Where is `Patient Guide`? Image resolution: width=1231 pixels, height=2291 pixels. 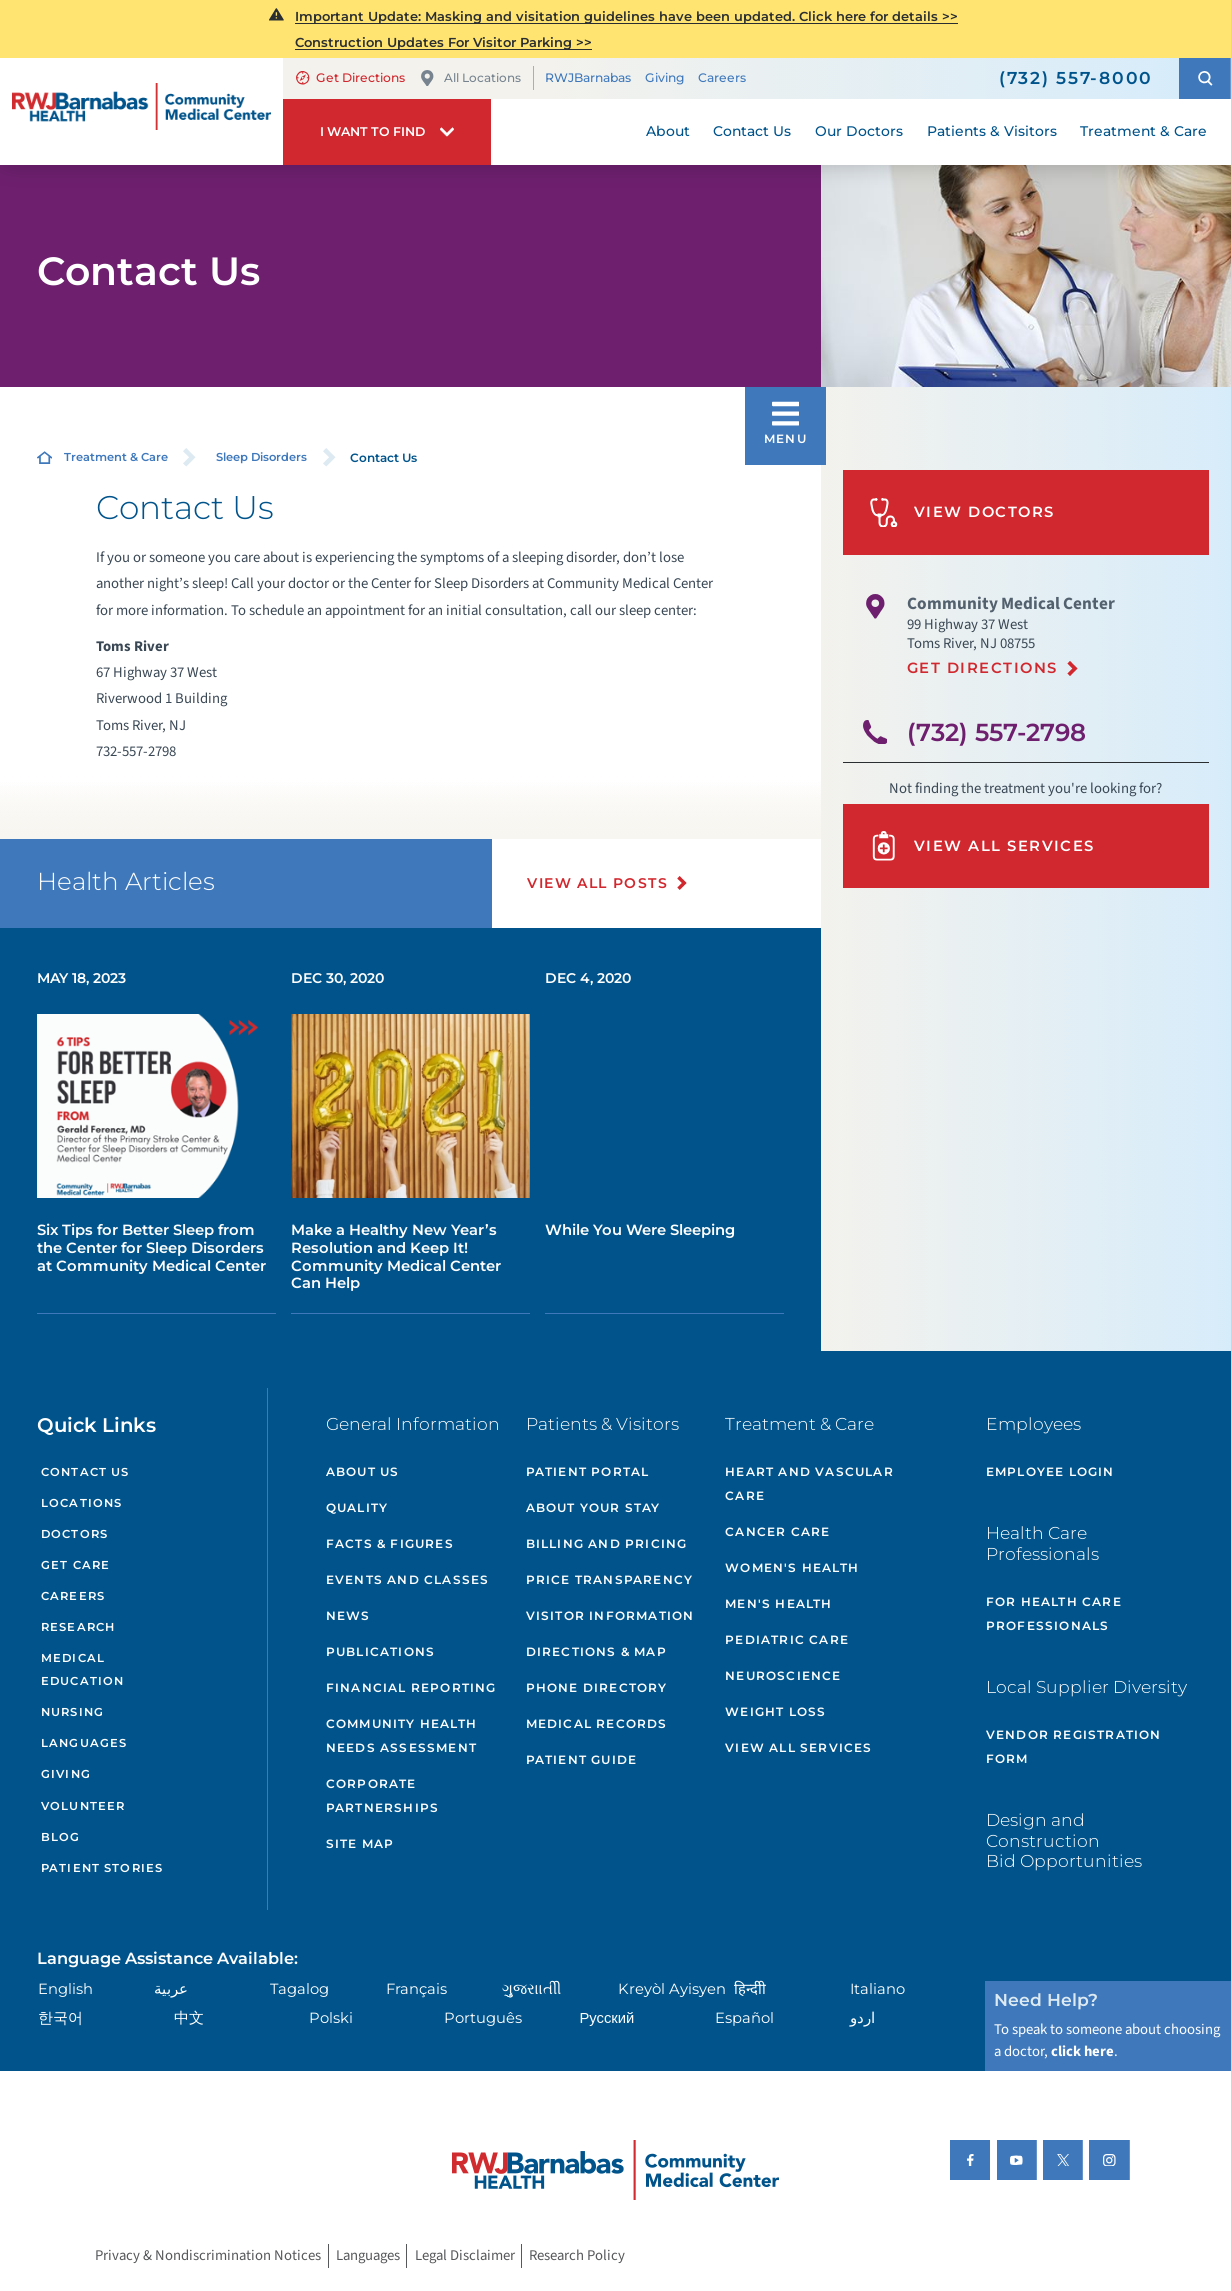 Patient Guide is located at coordinates (582, 1759).